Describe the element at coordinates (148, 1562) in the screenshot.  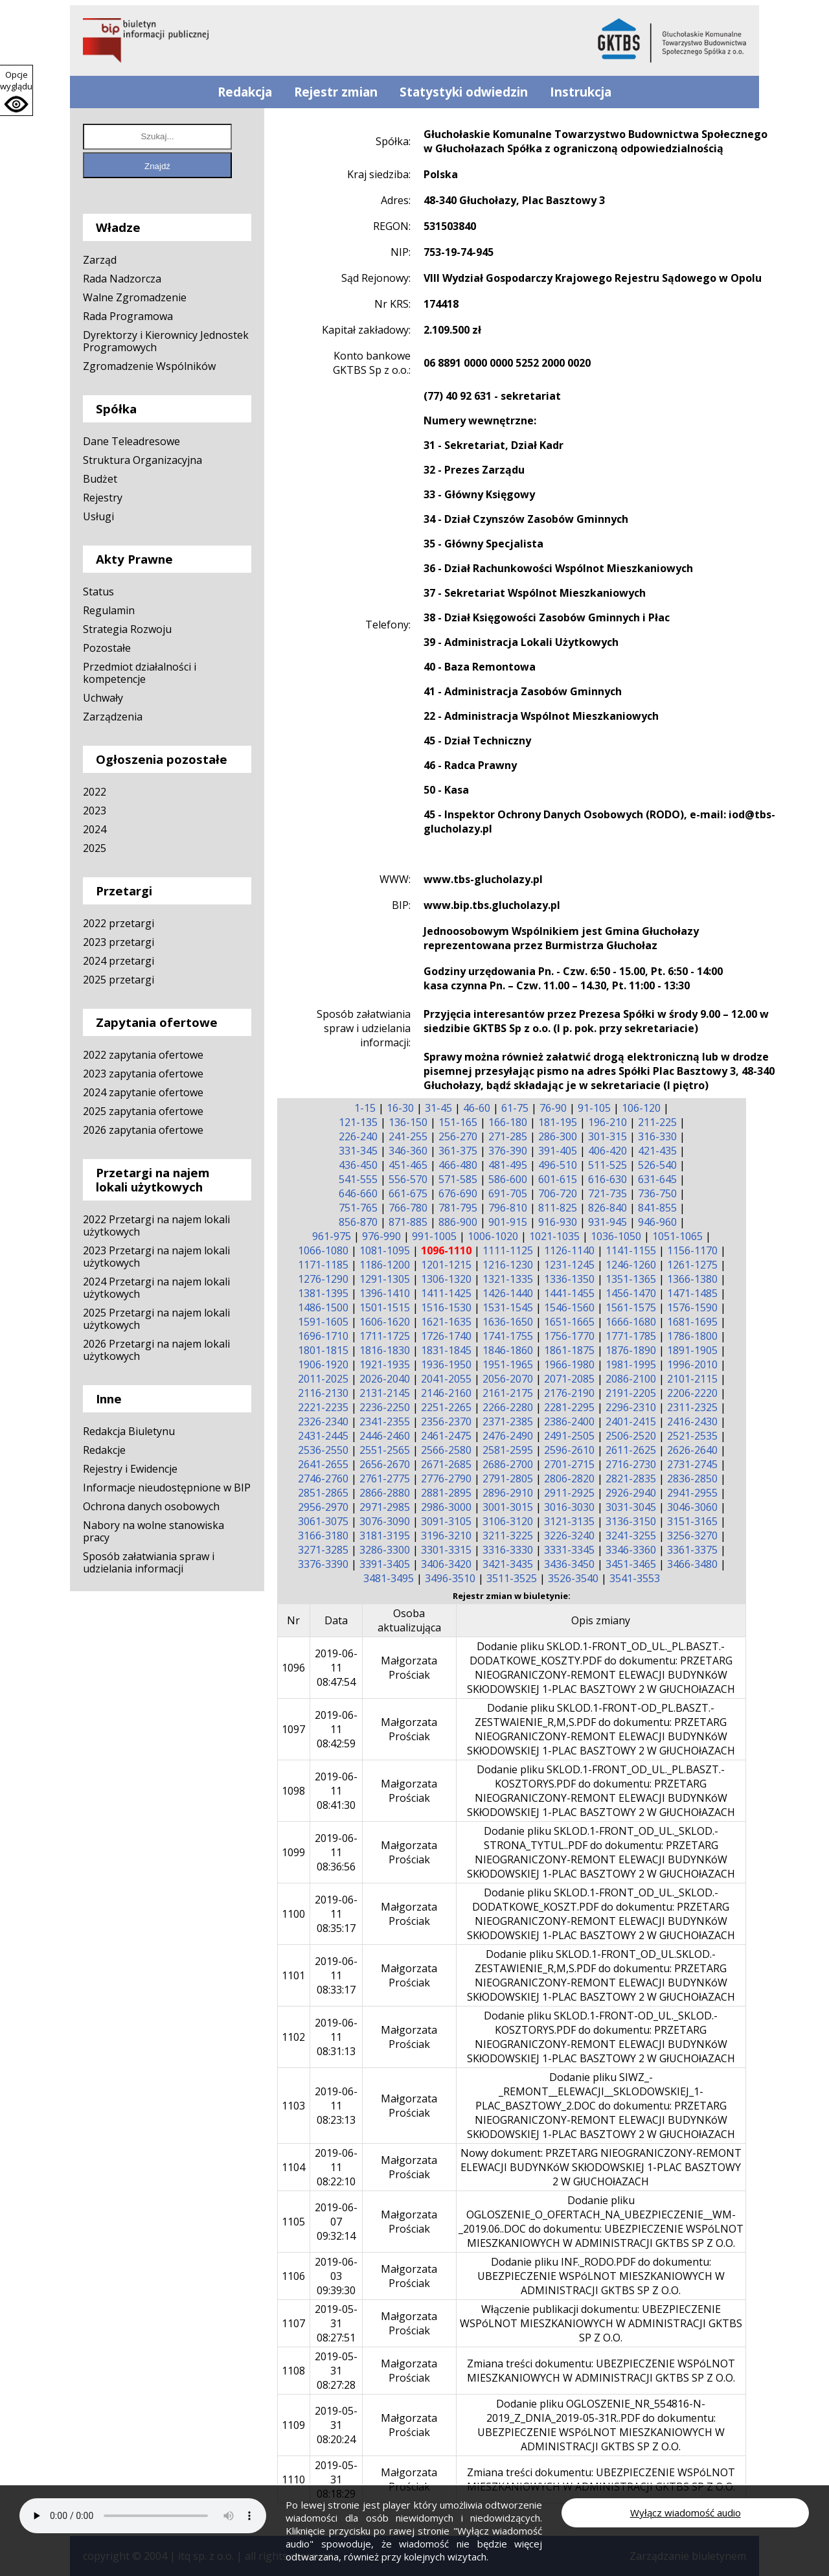
I see `Sposób załatwiania spraw i udzielania informacji` at that location.